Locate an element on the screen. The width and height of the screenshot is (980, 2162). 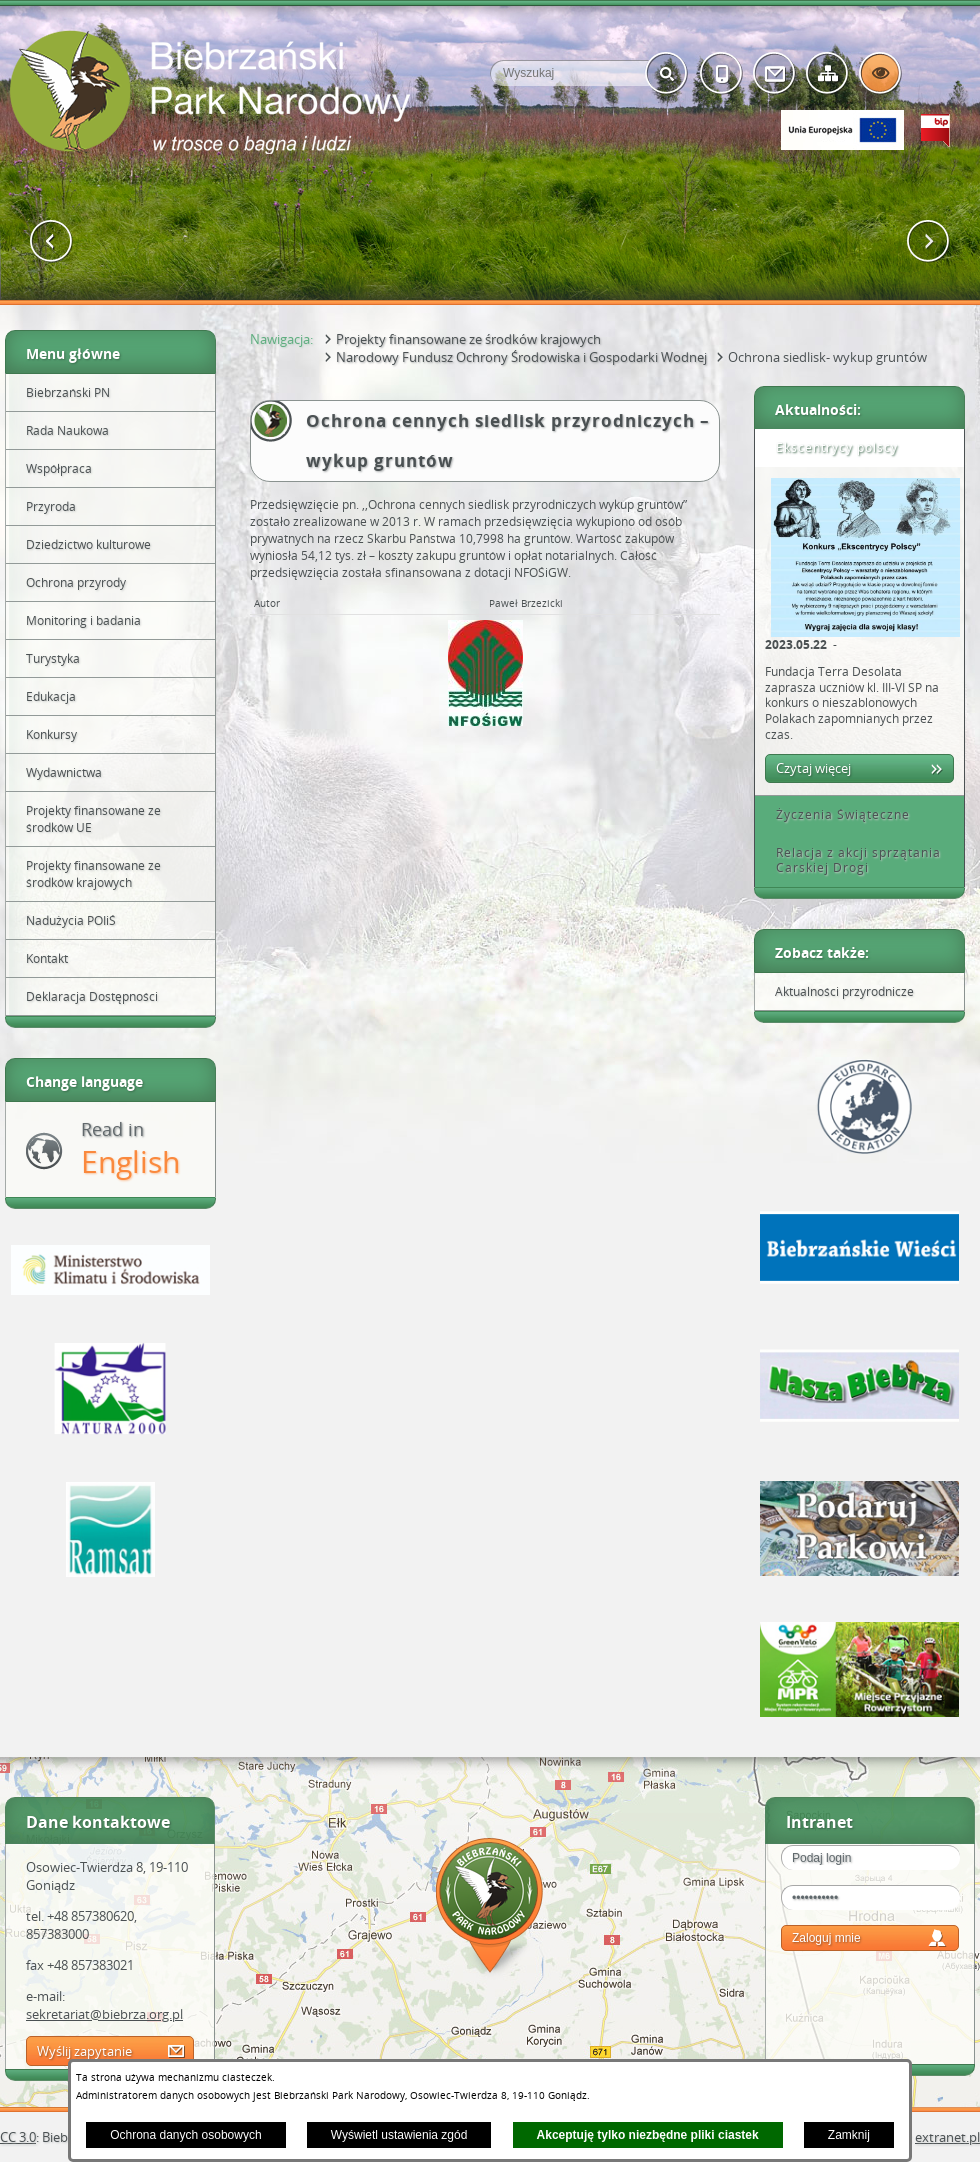
Relacja z akcji sprzątania Carskiej Drogi [tab] is located at coordinates (851, 860).